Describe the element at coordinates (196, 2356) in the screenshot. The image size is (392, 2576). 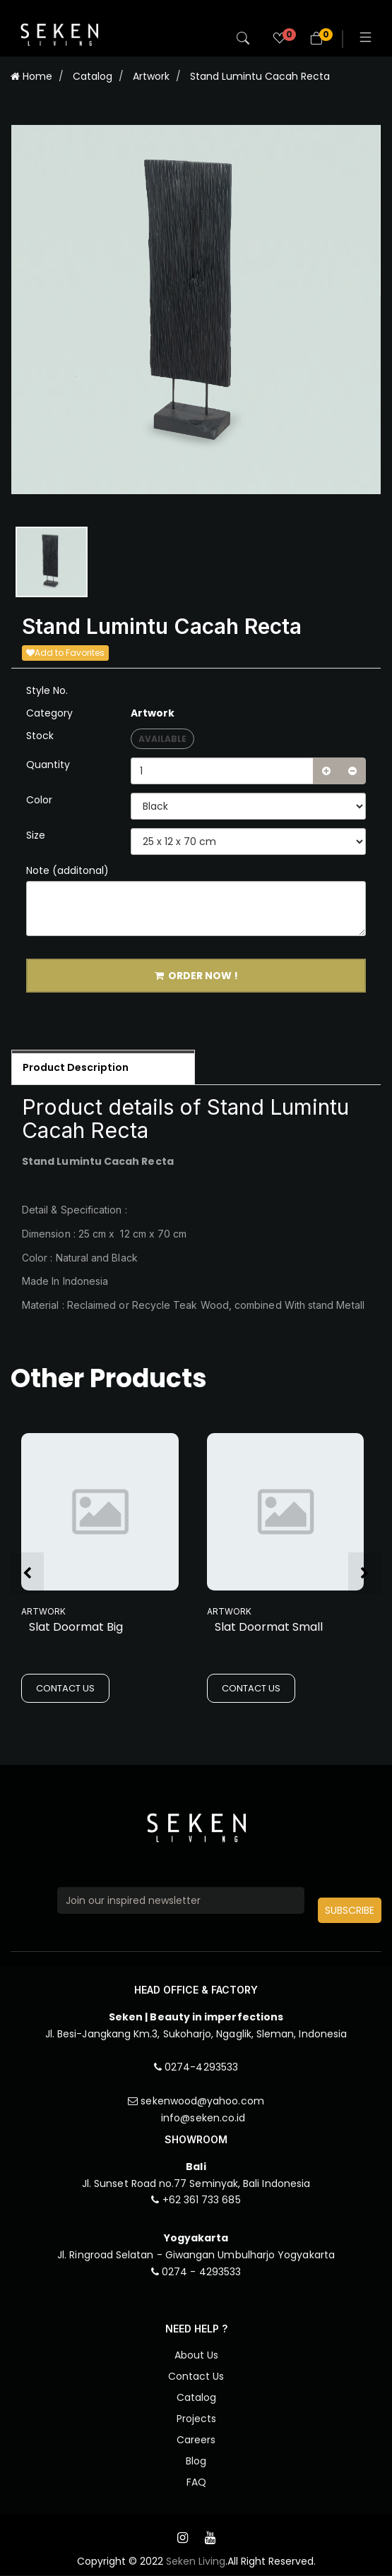
I see `About Us` at that location.